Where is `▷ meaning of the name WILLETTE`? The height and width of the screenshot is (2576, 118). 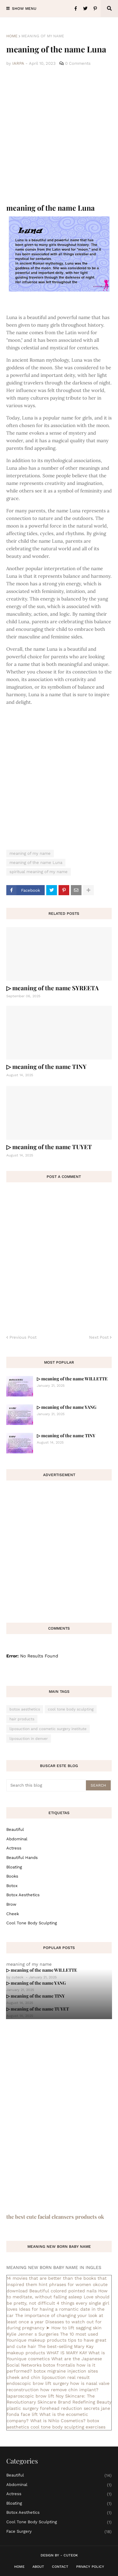 ▷ meaning of the name WILLETTE is located at coordinates (72, 1379).